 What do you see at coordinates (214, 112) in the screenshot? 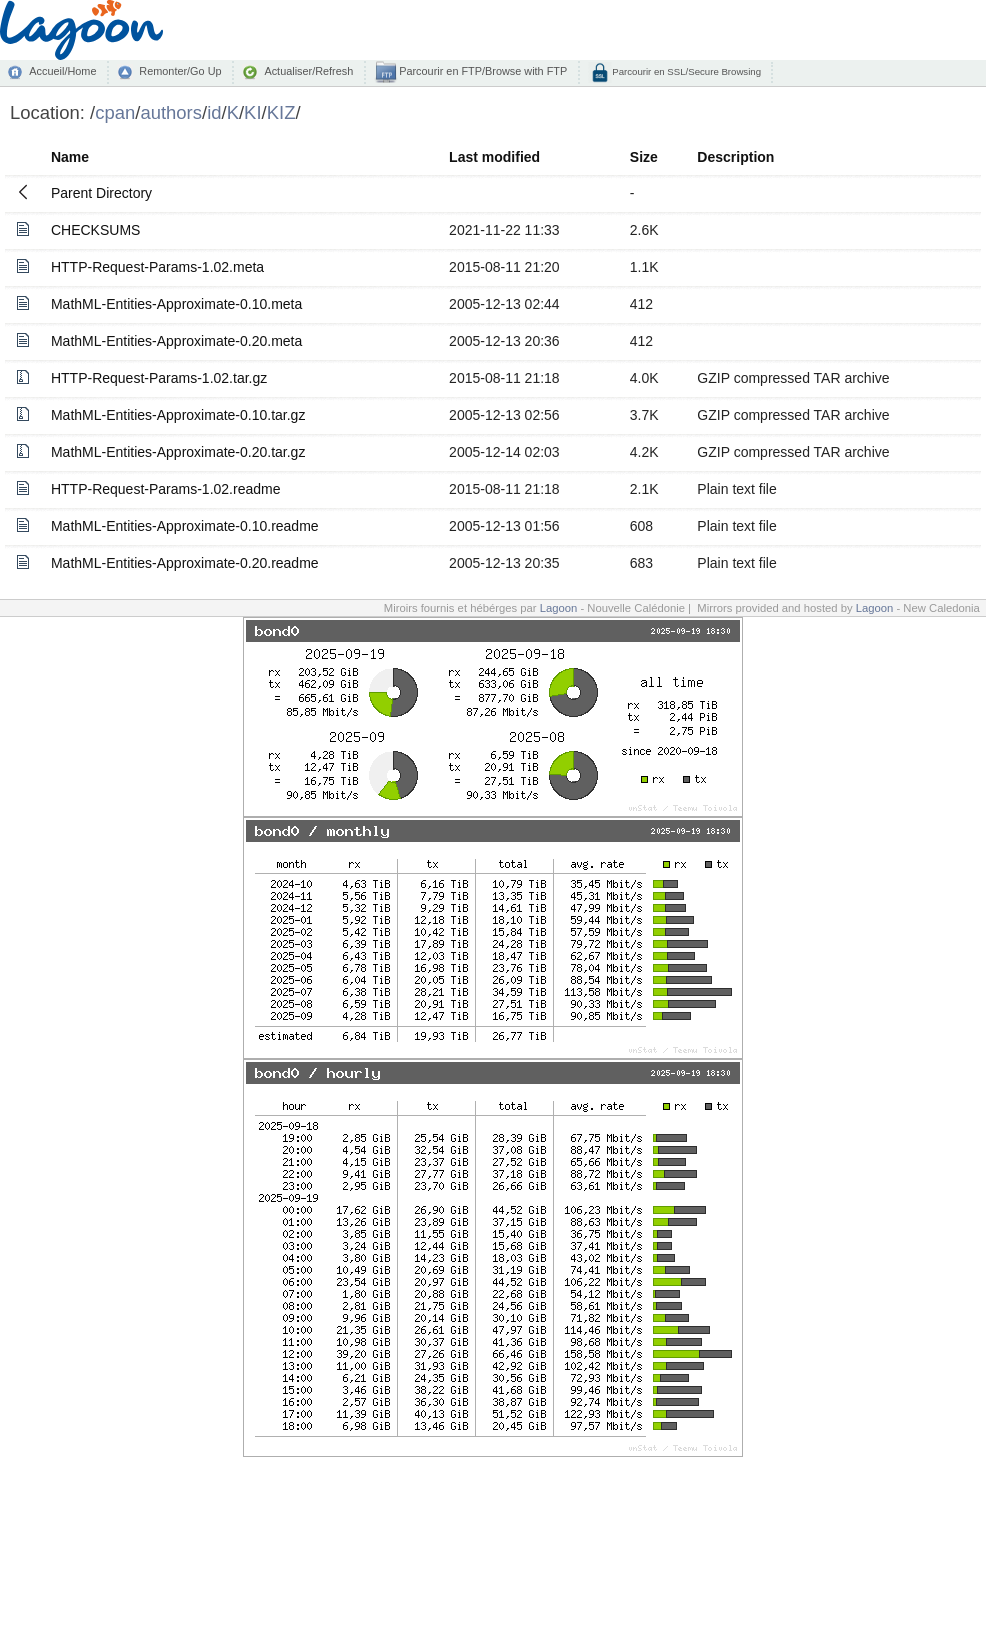
I see `id` at bounding box center [214, 112].